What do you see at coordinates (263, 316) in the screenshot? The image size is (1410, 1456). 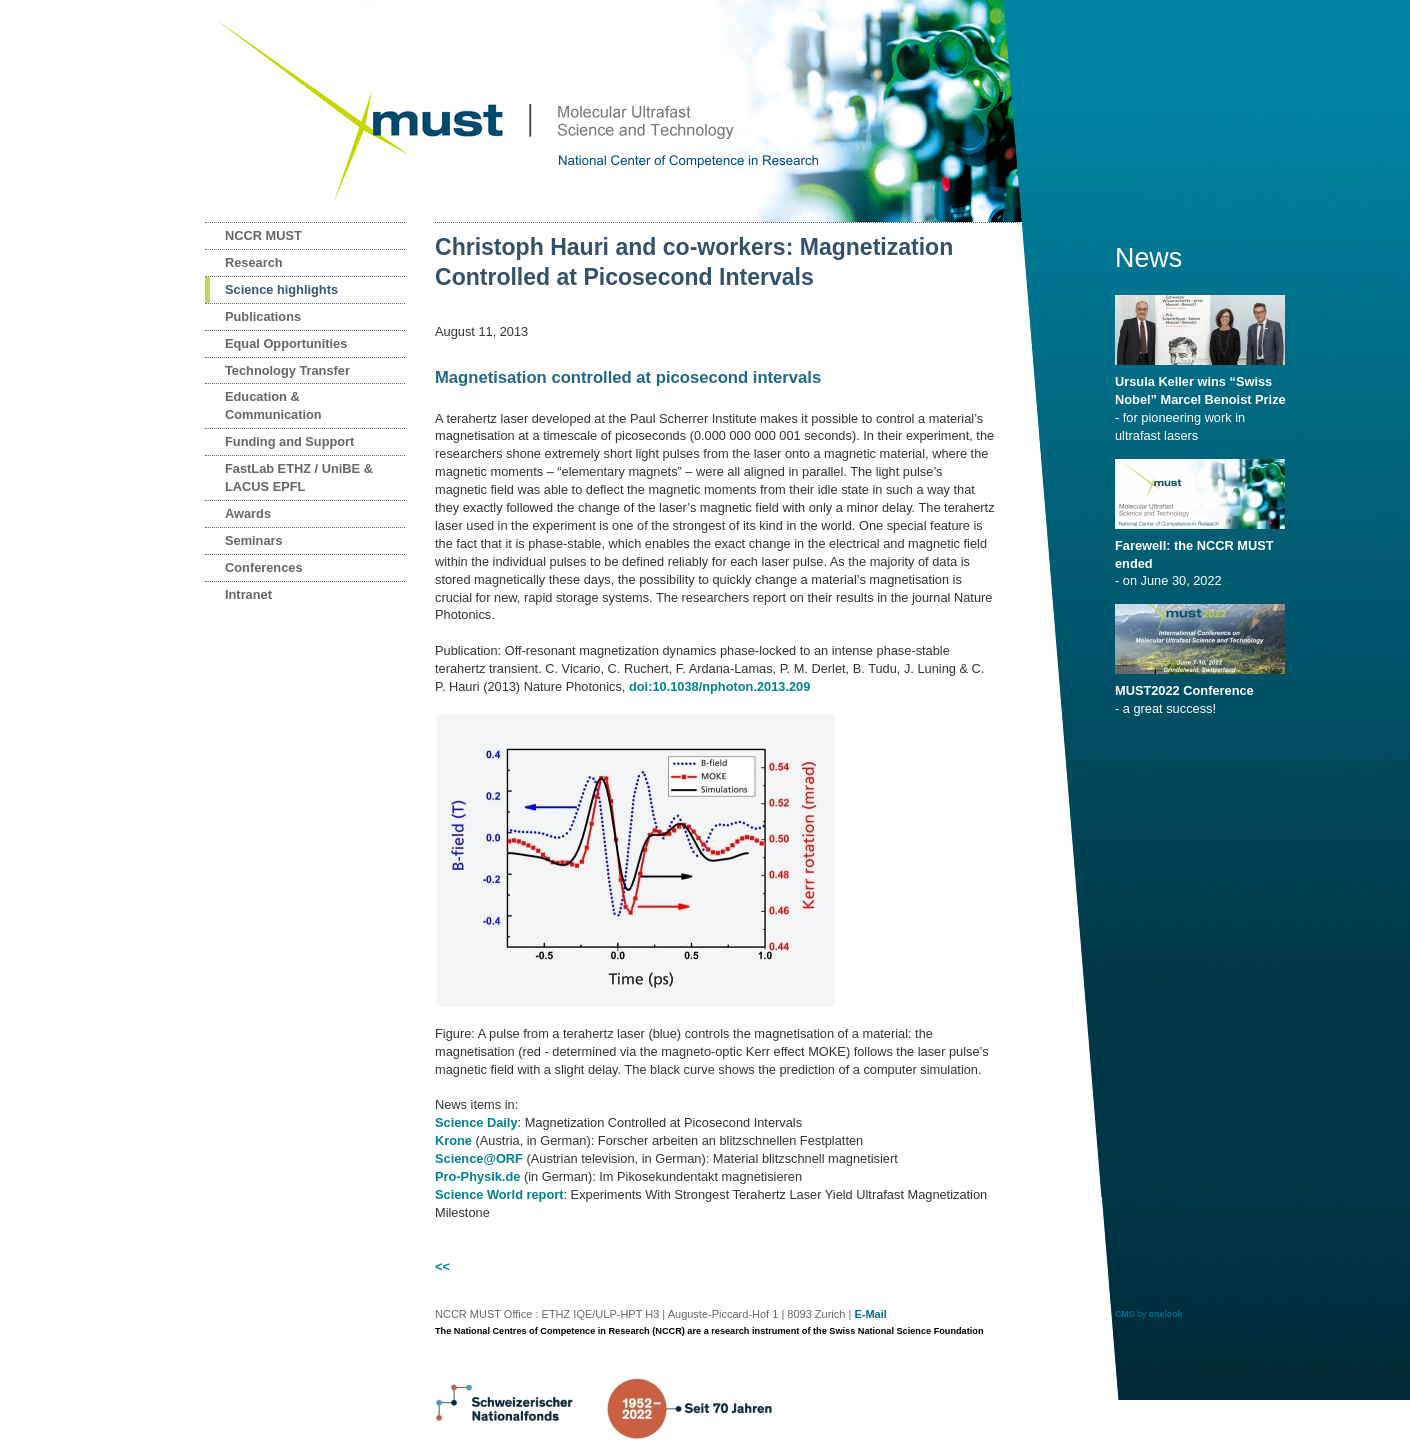 I see `Publications` at bounding box center [263, 316].